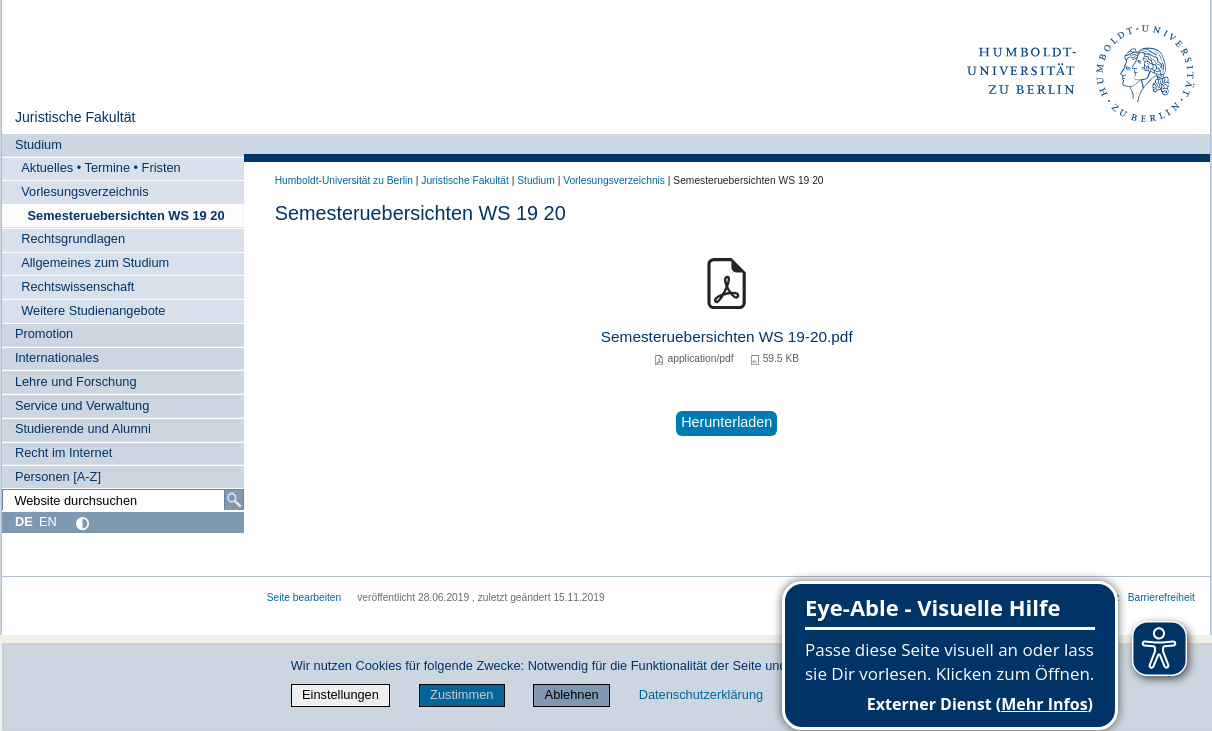 This screenshot has height=731, width=1212. What do you see at coordinates (57, 357) in the screenshot?
I see `Internationales` at bounding box center [57, 357].